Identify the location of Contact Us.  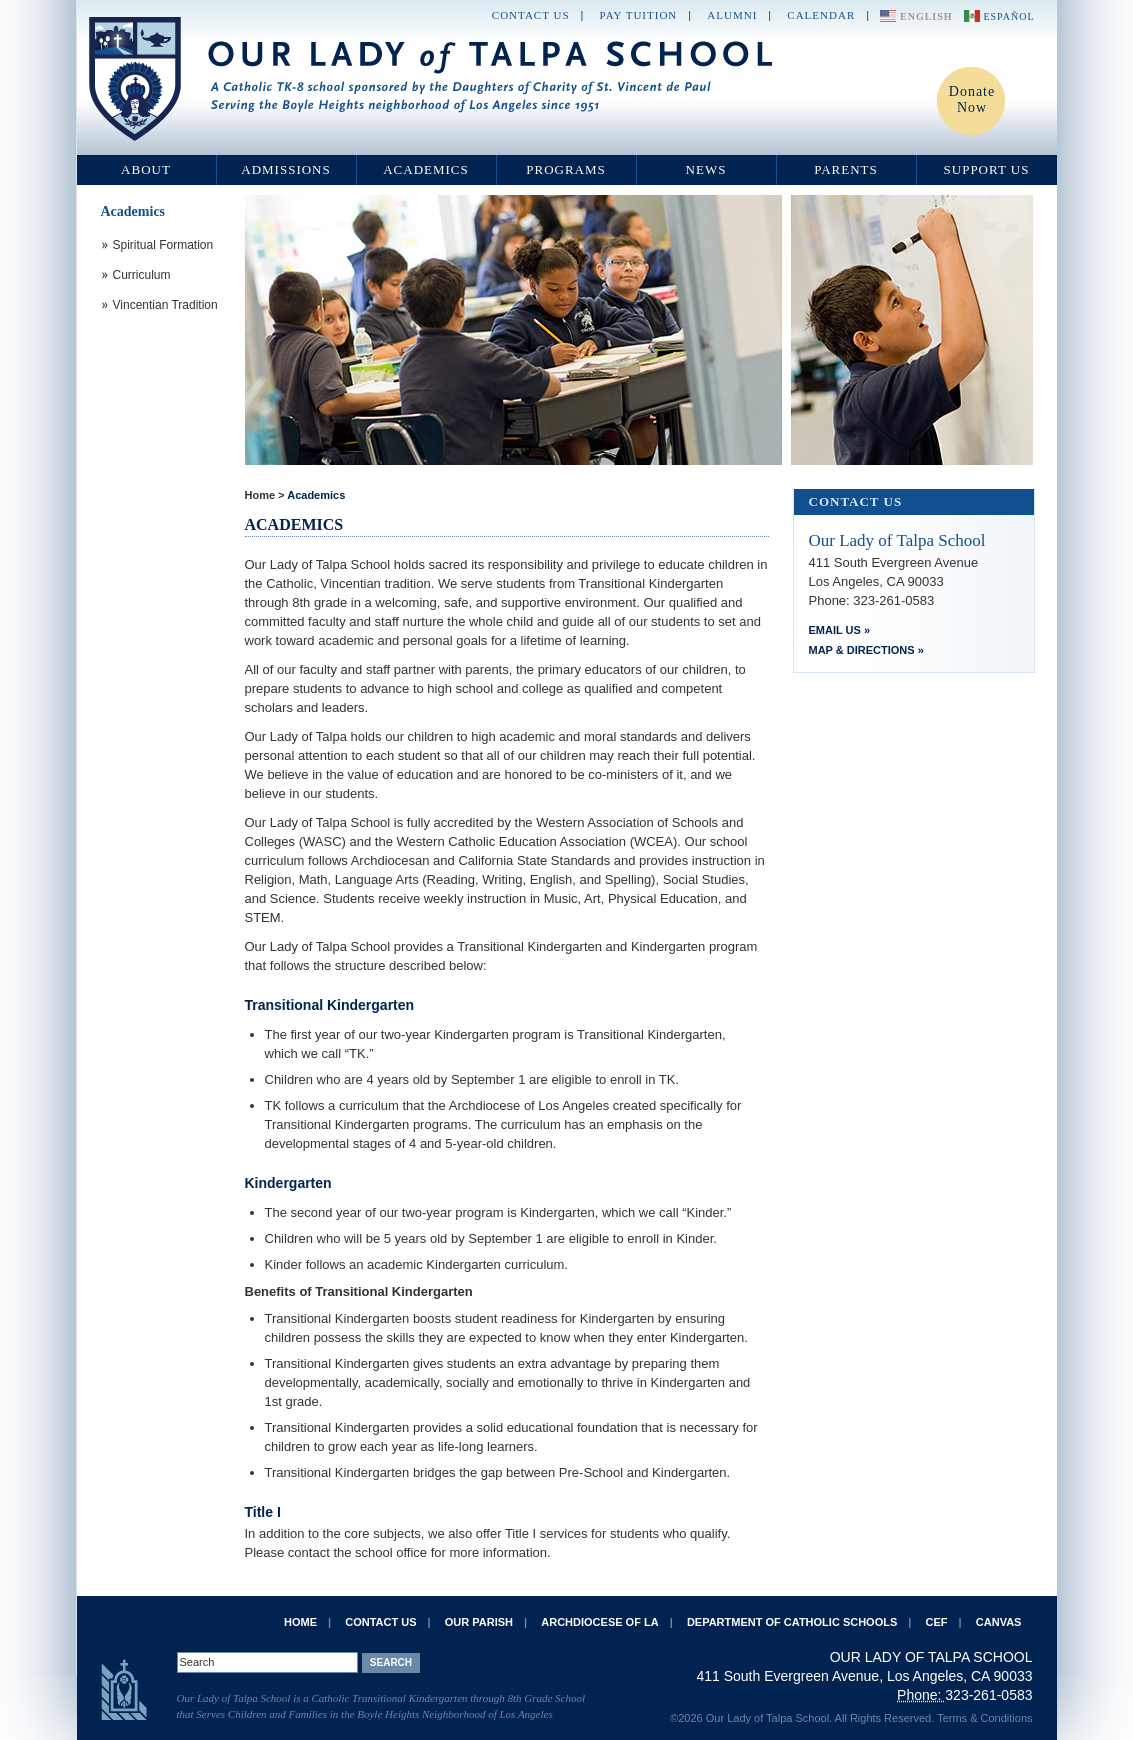
(531, 15).